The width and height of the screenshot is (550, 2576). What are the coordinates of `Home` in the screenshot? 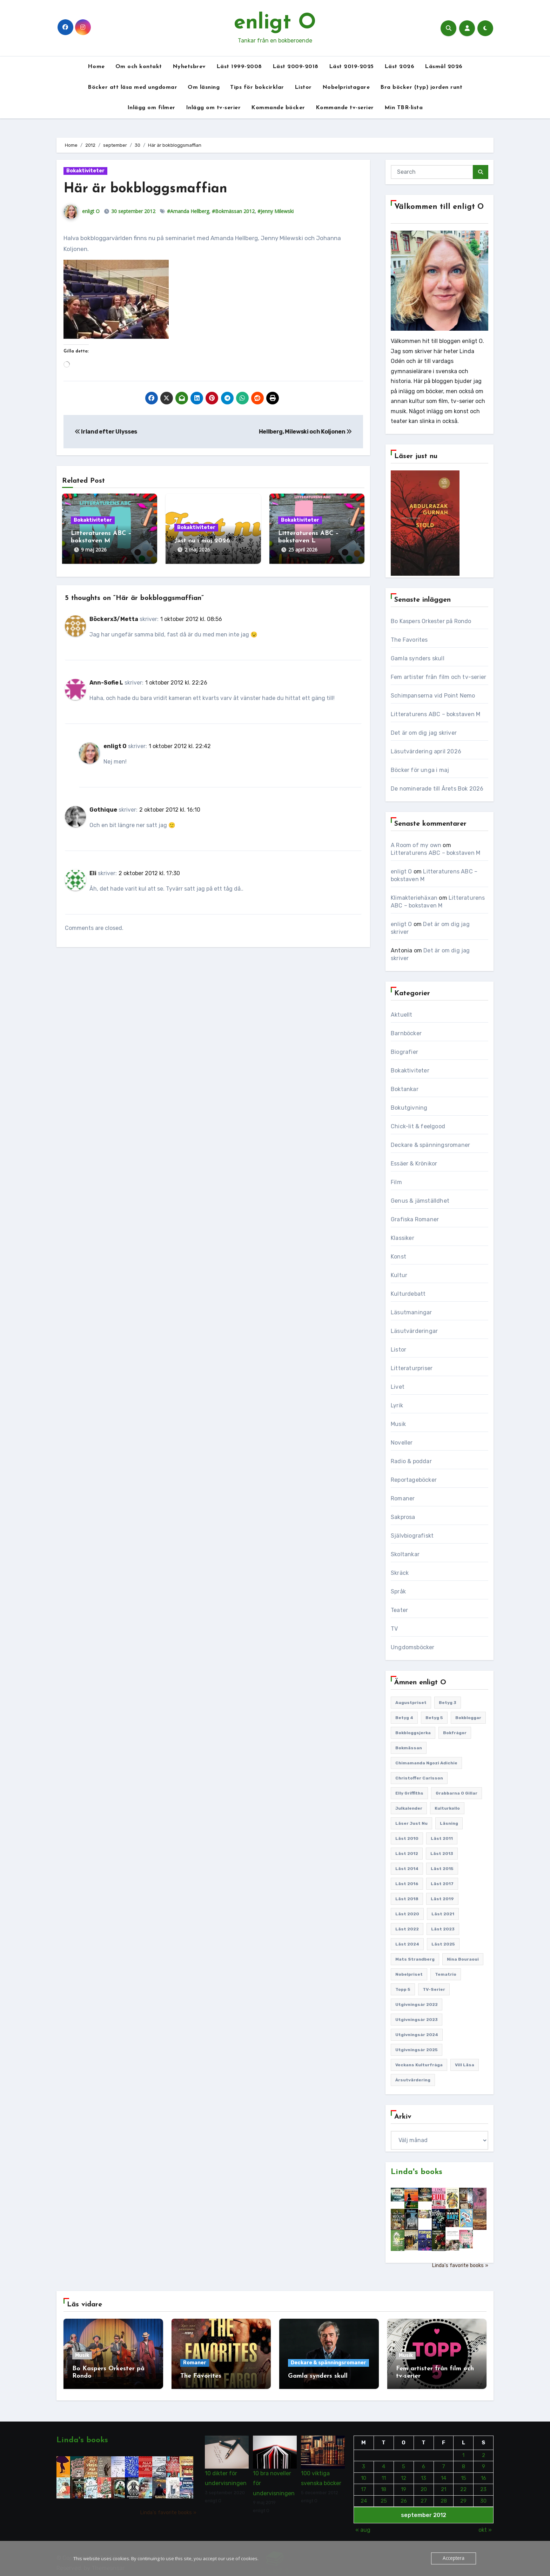 It's located at (96, 67).